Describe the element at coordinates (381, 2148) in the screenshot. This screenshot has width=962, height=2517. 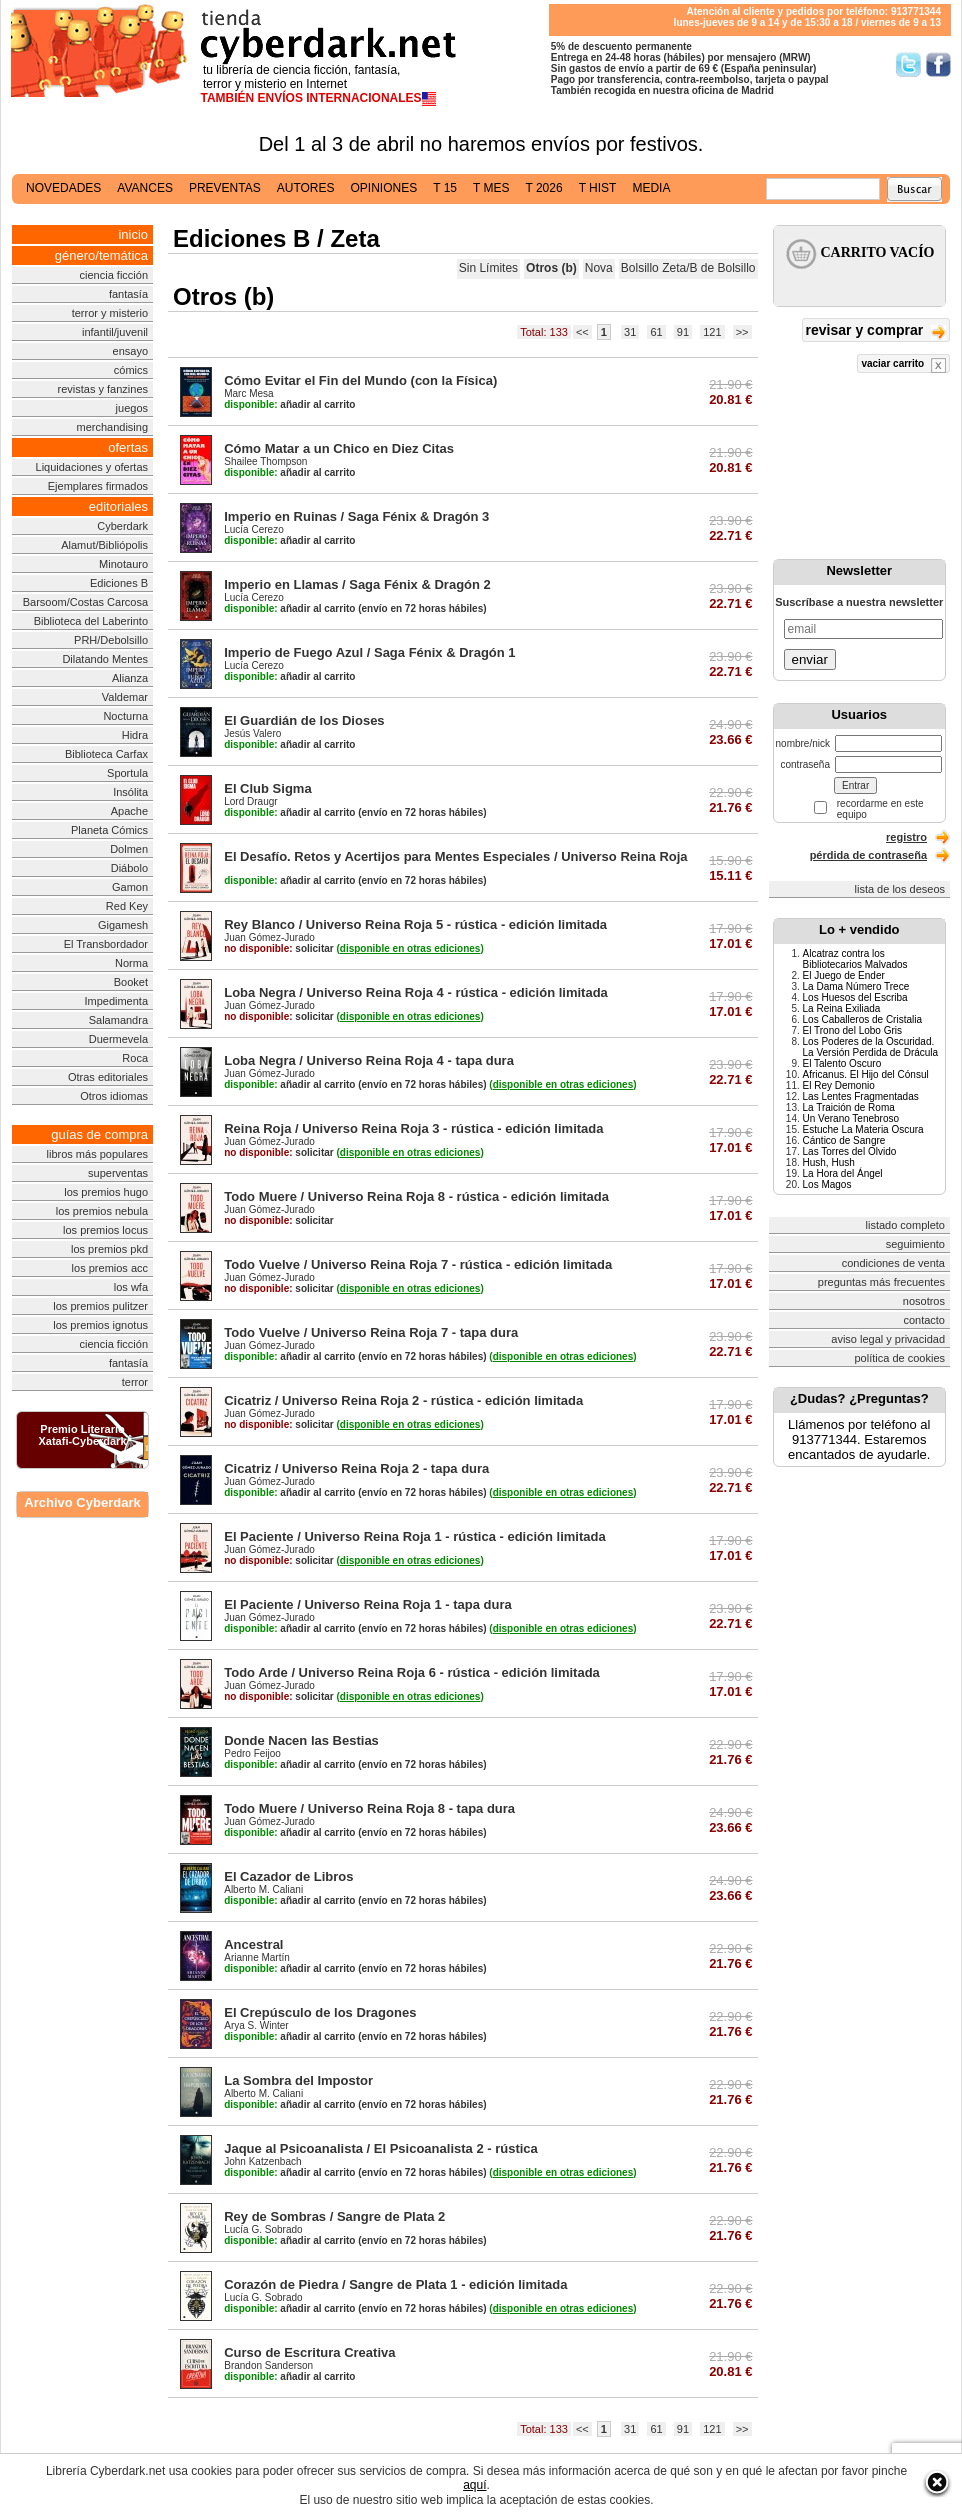
I see `Jaque al Psicoanalista / El Psicoanalista 2 - rústica` at that location.